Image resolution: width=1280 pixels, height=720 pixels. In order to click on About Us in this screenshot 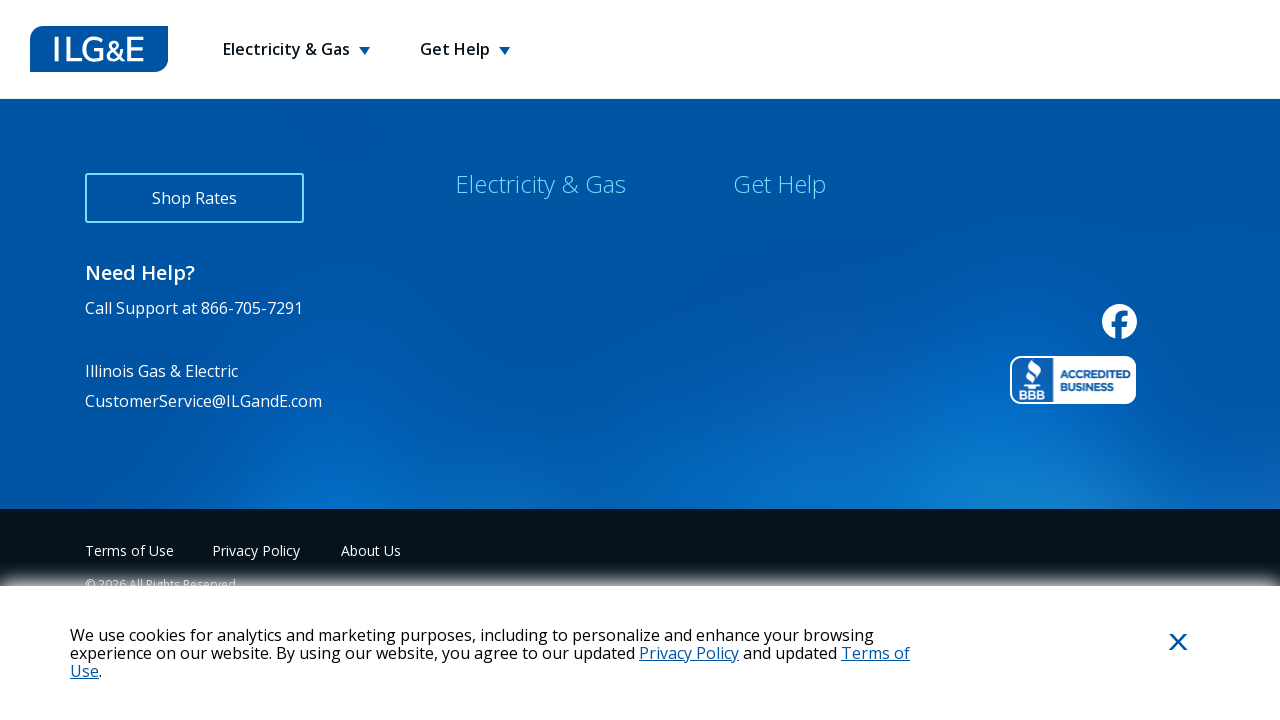, I will do `click(371, 550)`.